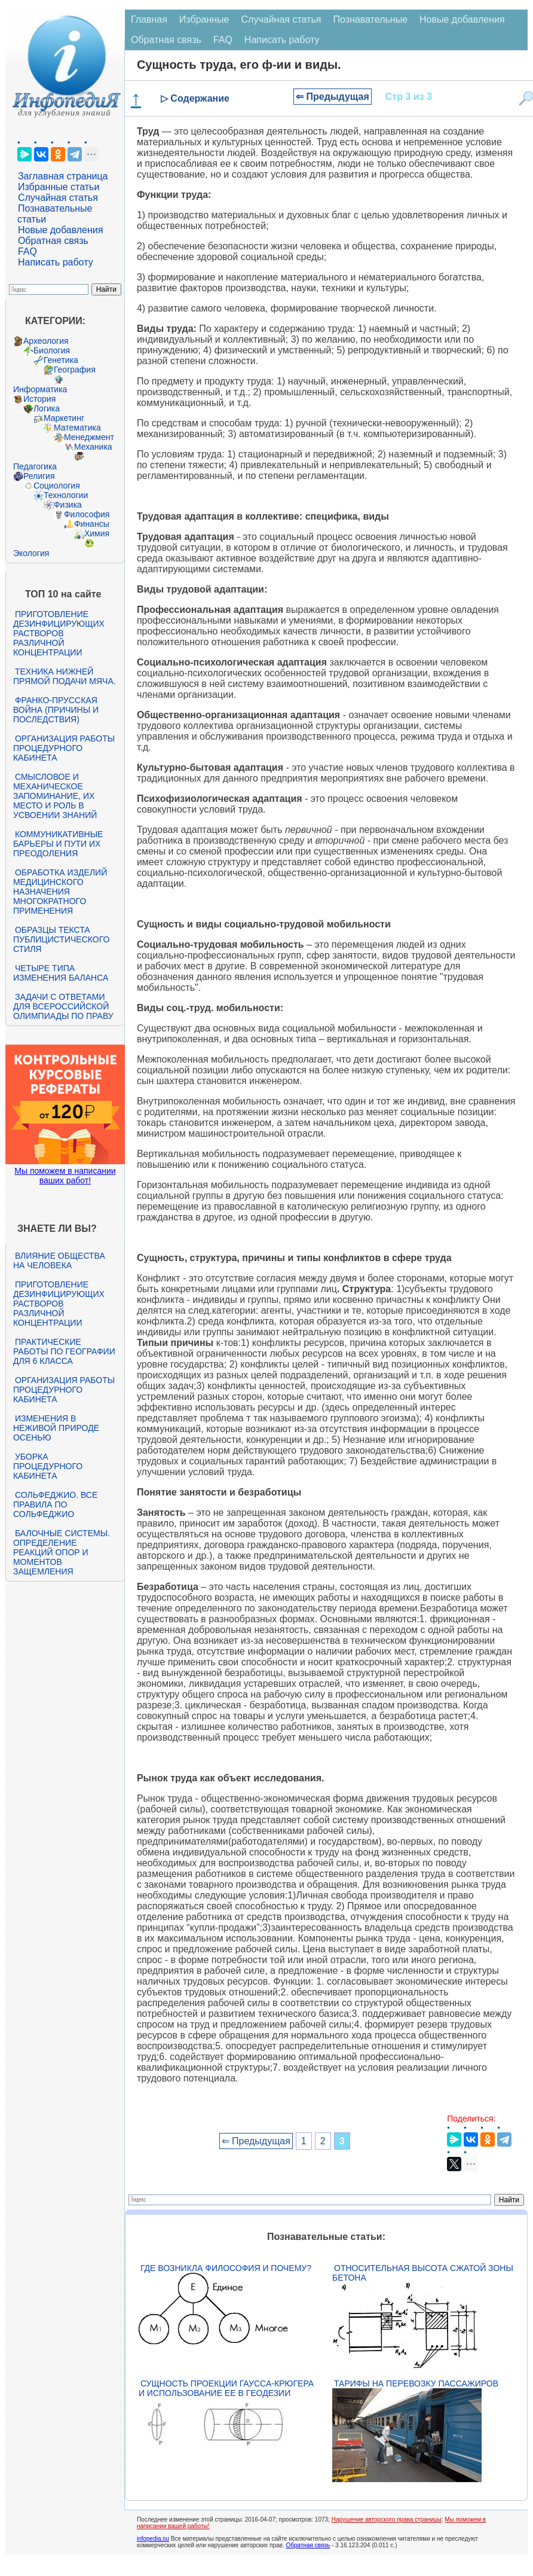 The width and height of the screenshot is (533, 2576). Describe the element at coordinates (51, 350) in the screenshot. I see `Биология` at that location.